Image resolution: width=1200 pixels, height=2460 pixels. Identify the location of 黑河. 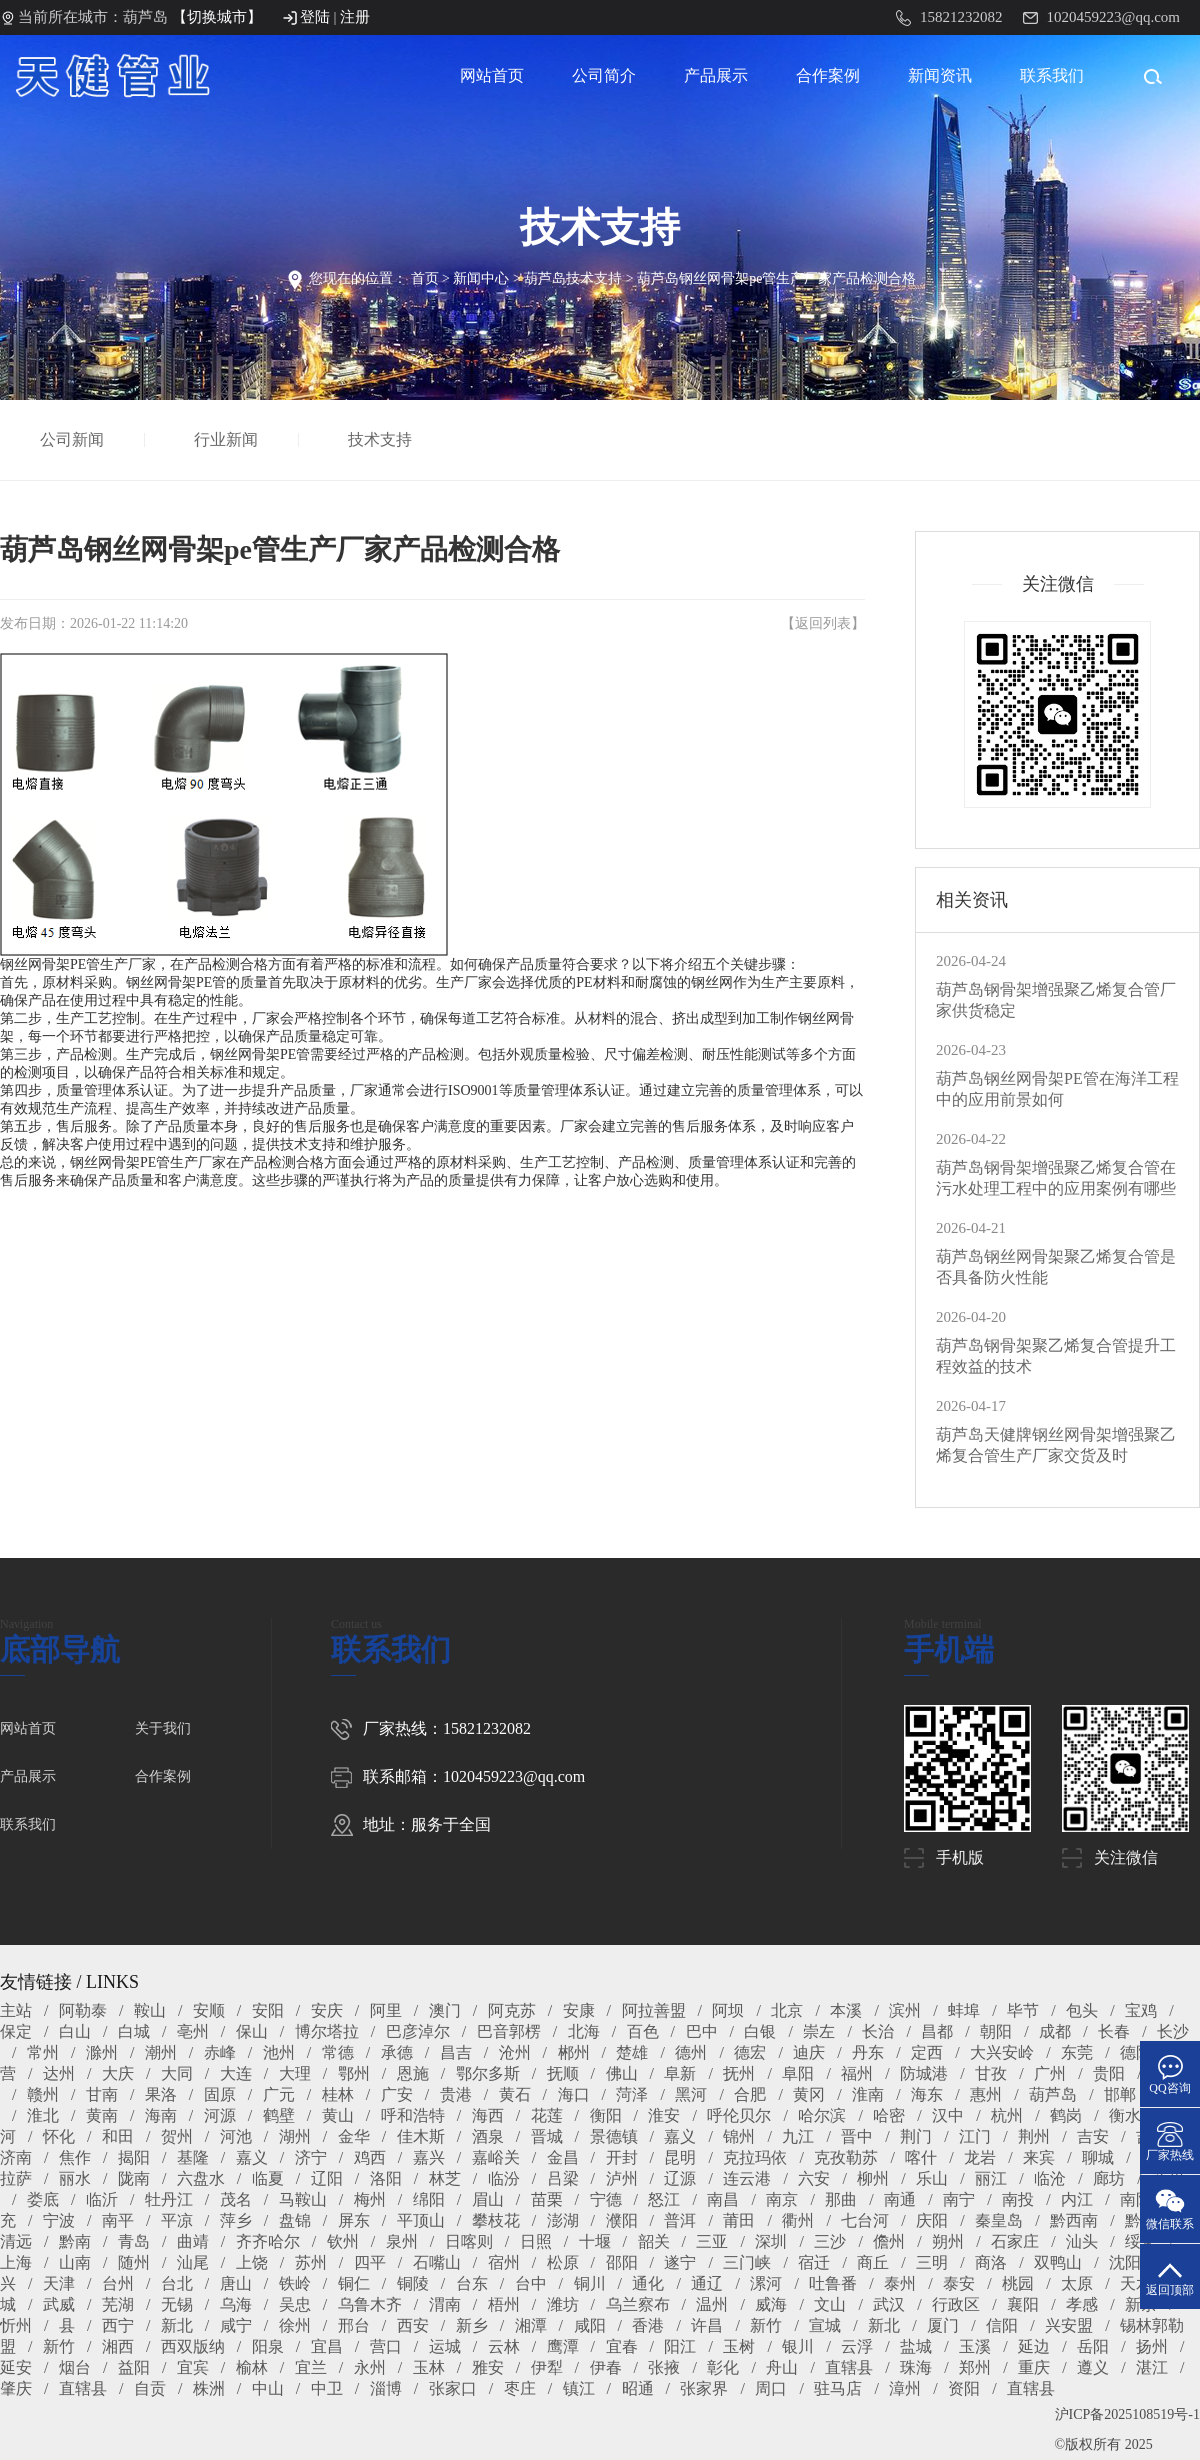
(691, 2094).